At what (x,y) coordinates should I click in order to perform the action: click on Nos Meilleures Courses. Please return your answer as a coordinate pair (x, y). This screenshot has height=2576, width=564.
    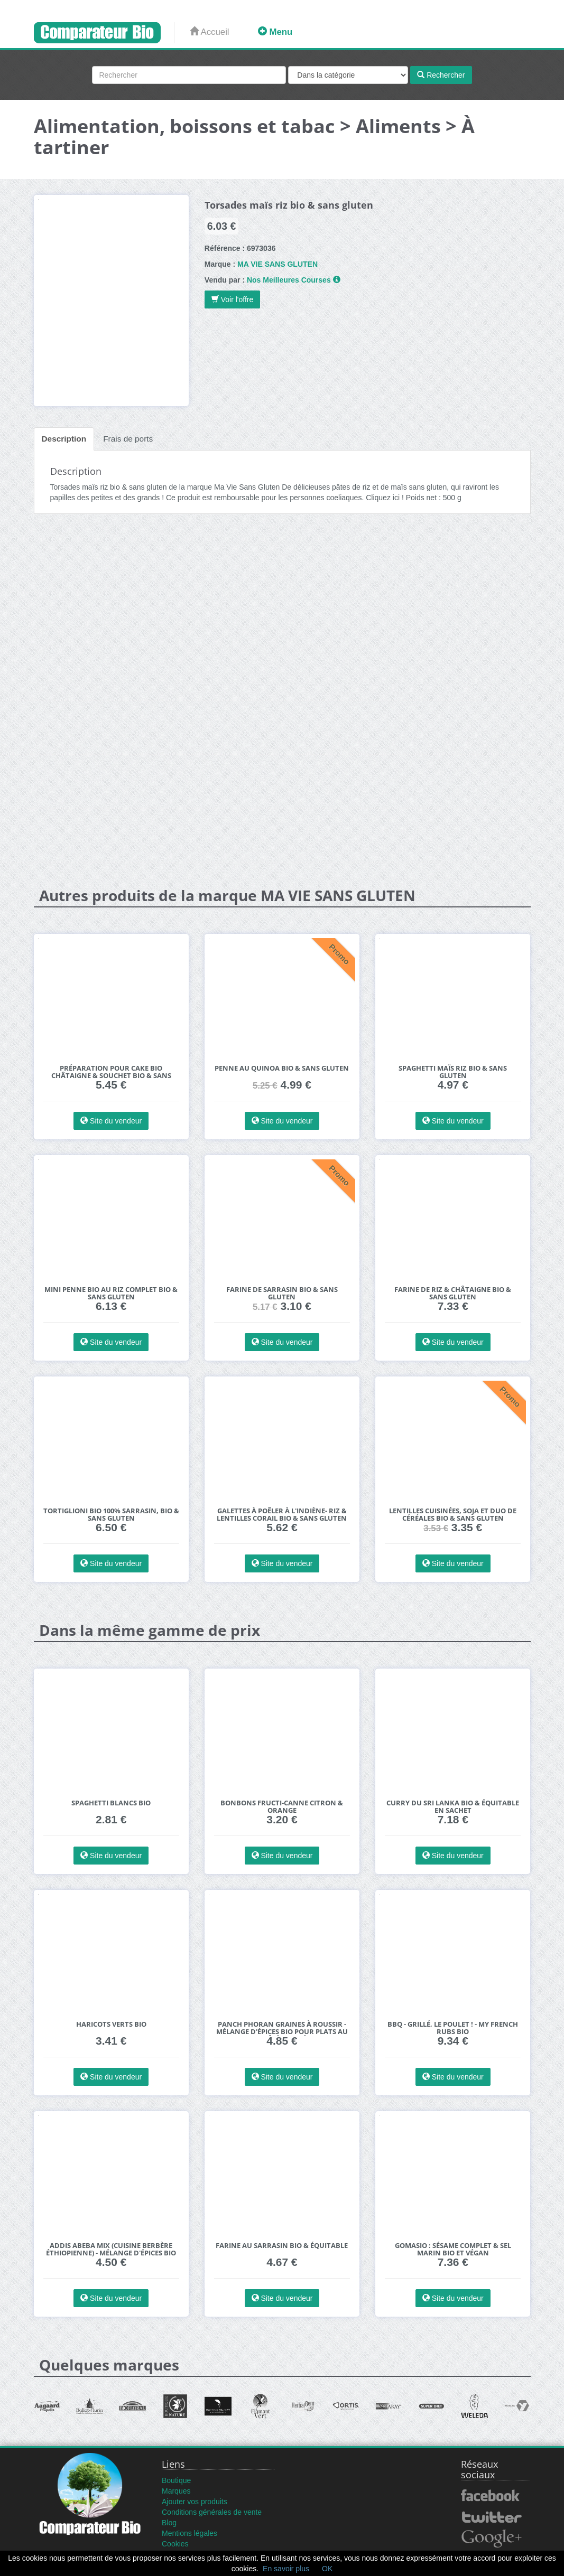
    Looking at the image, I should click on (289, 280).